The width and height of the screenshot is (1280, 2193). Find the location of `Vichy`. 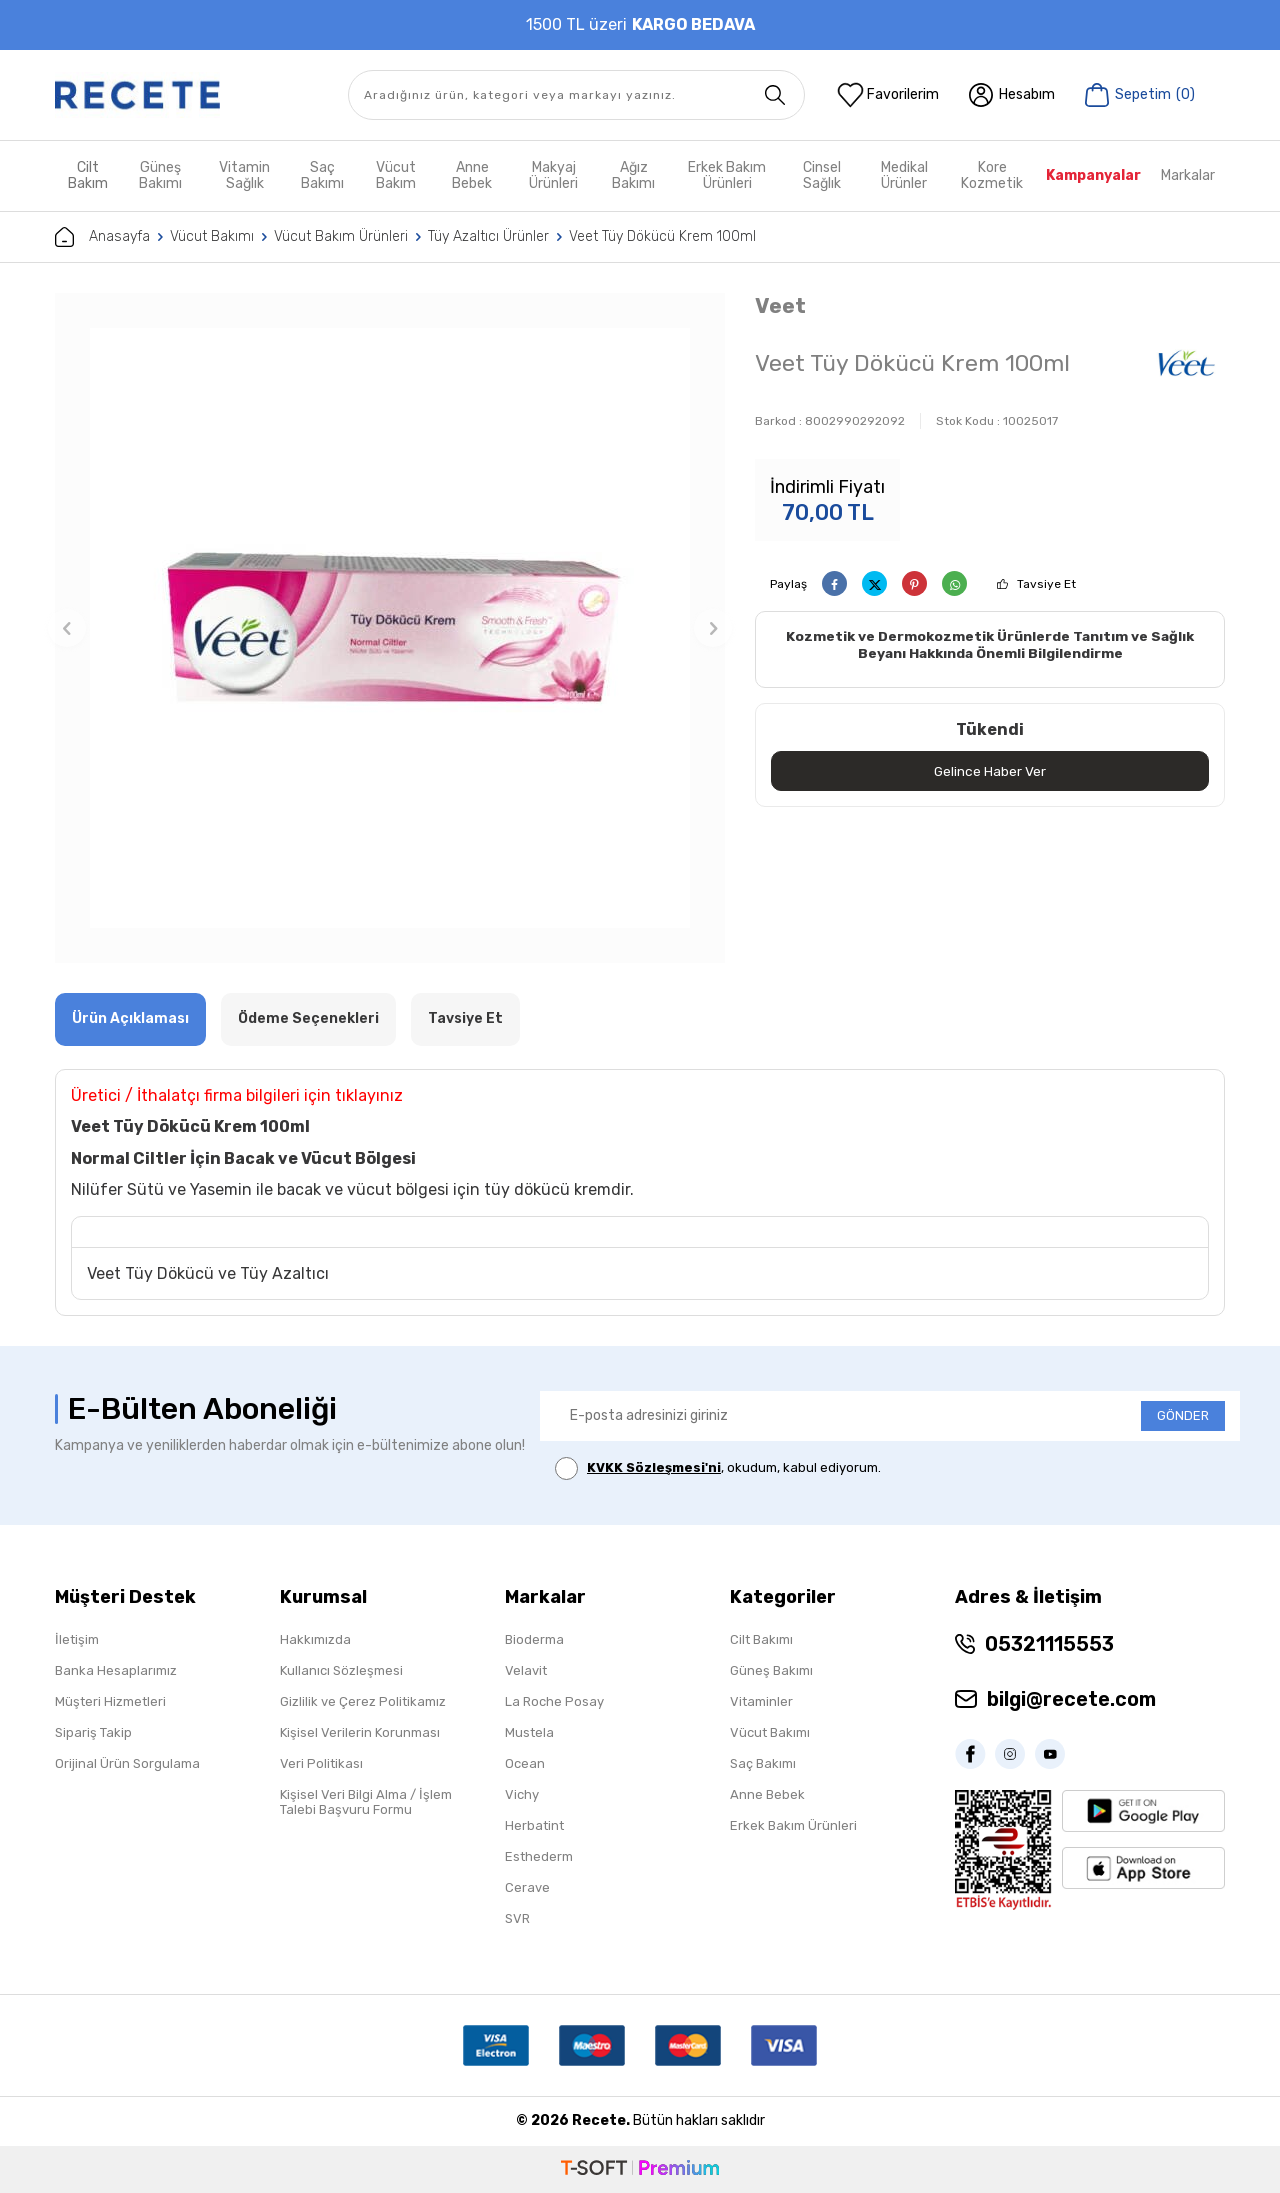

Vichy is located at coordinates (522, 1794).